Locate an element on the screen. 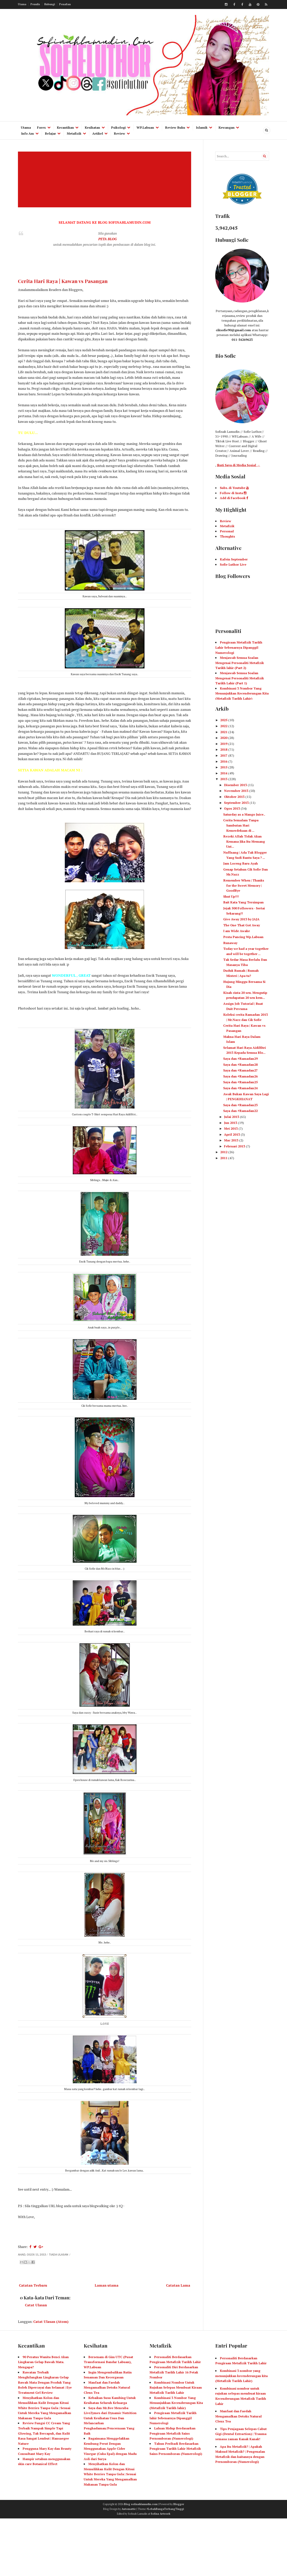  Laluan Hidup Berdasarkan Pengiraan Metafizik Sains Pernomboran (Numerologi) is located at coordinates (172, 2490).